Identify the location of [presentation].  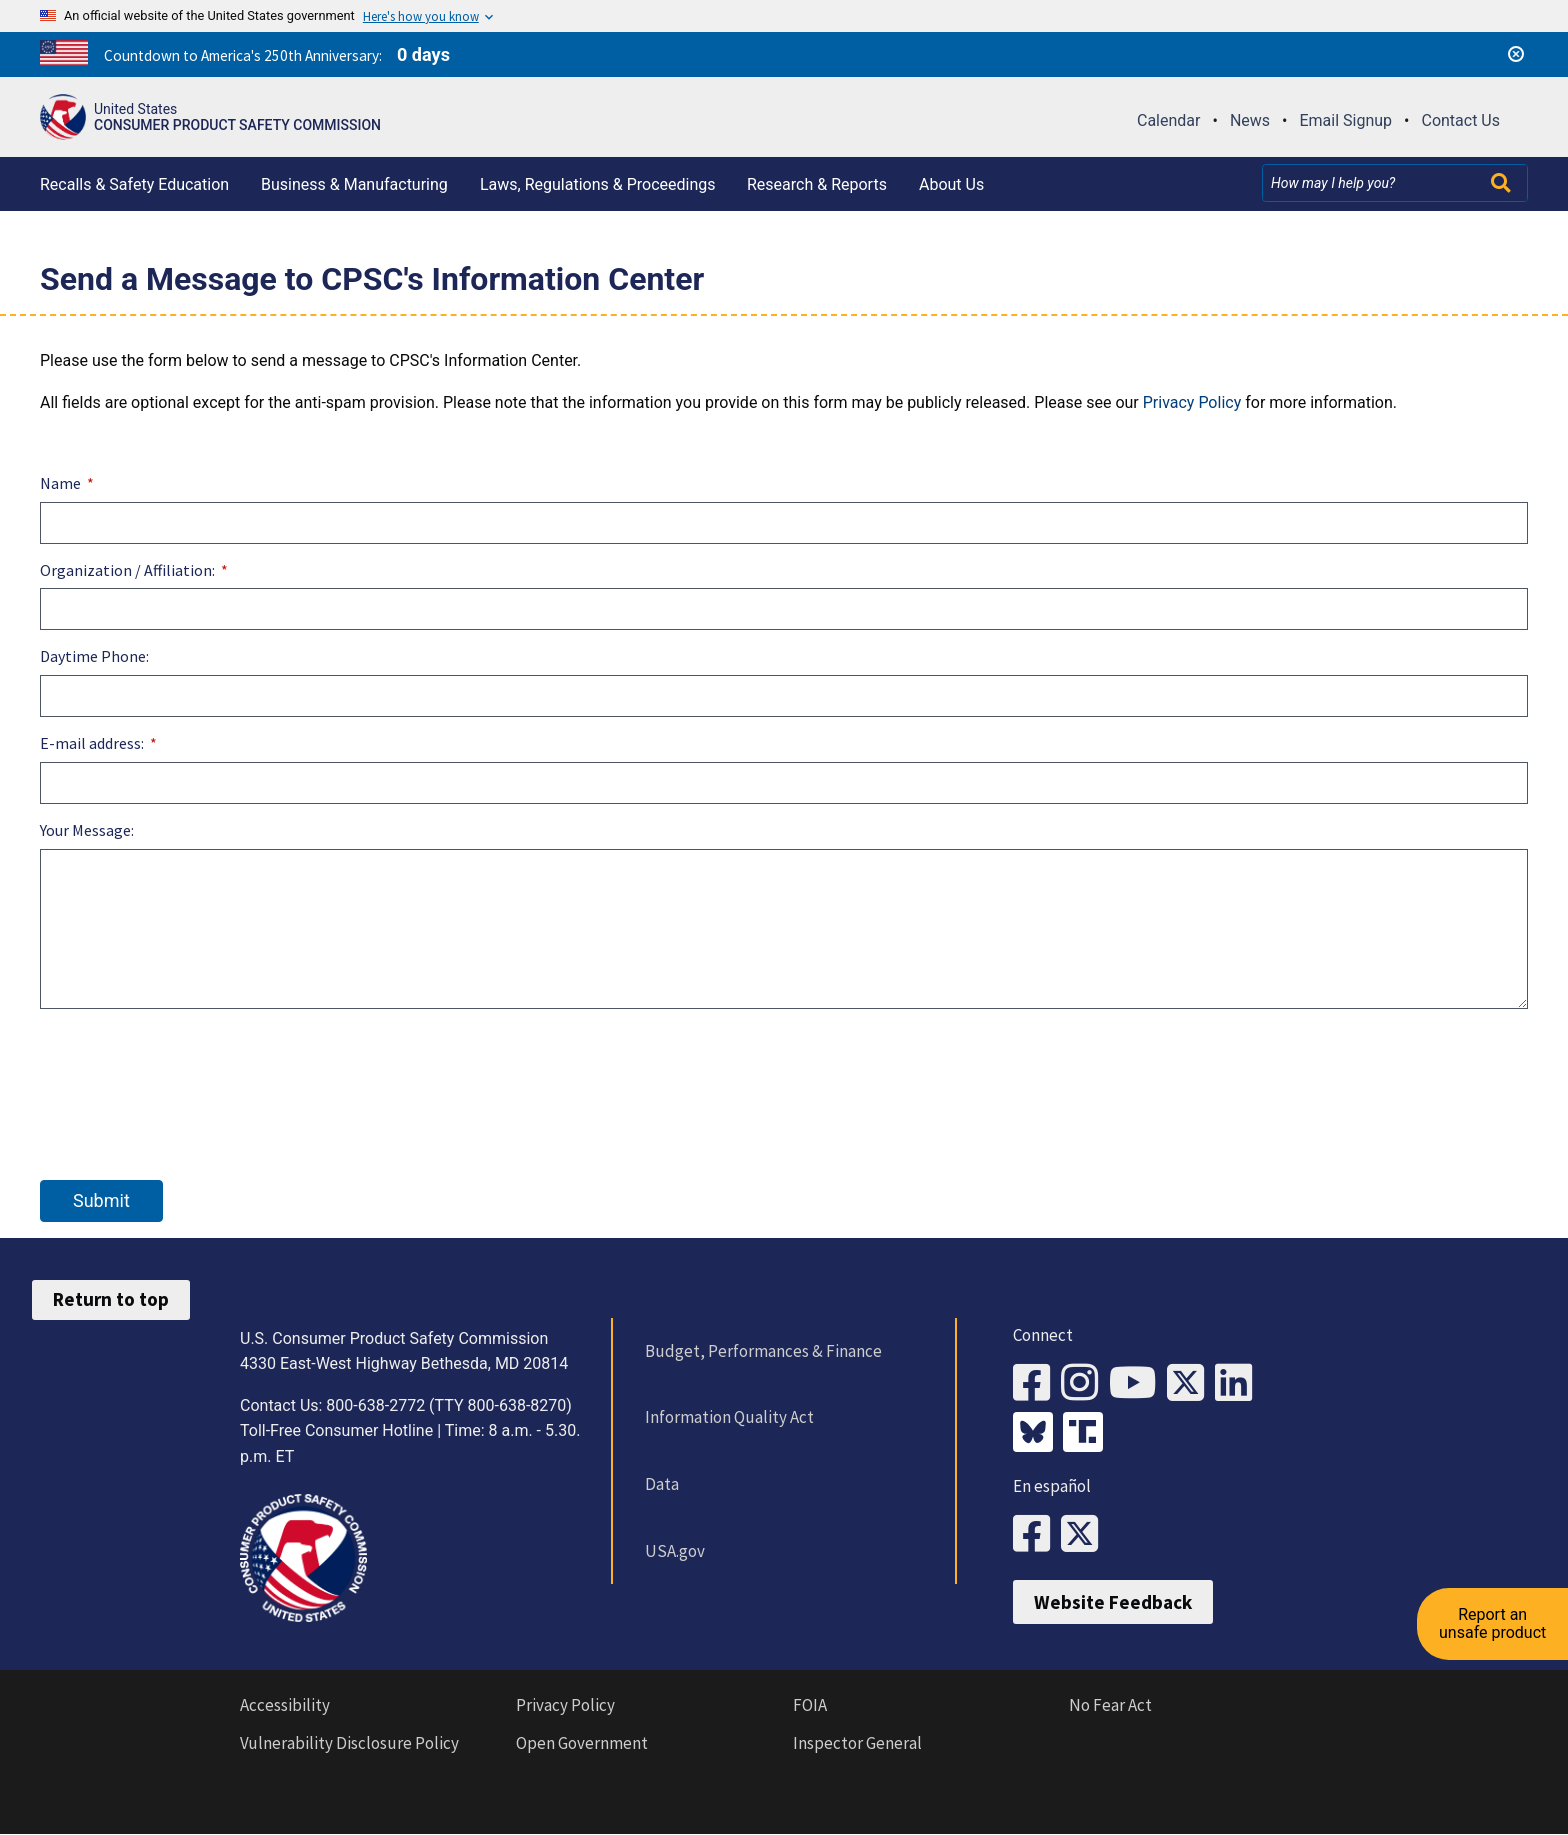
(192, 1072).